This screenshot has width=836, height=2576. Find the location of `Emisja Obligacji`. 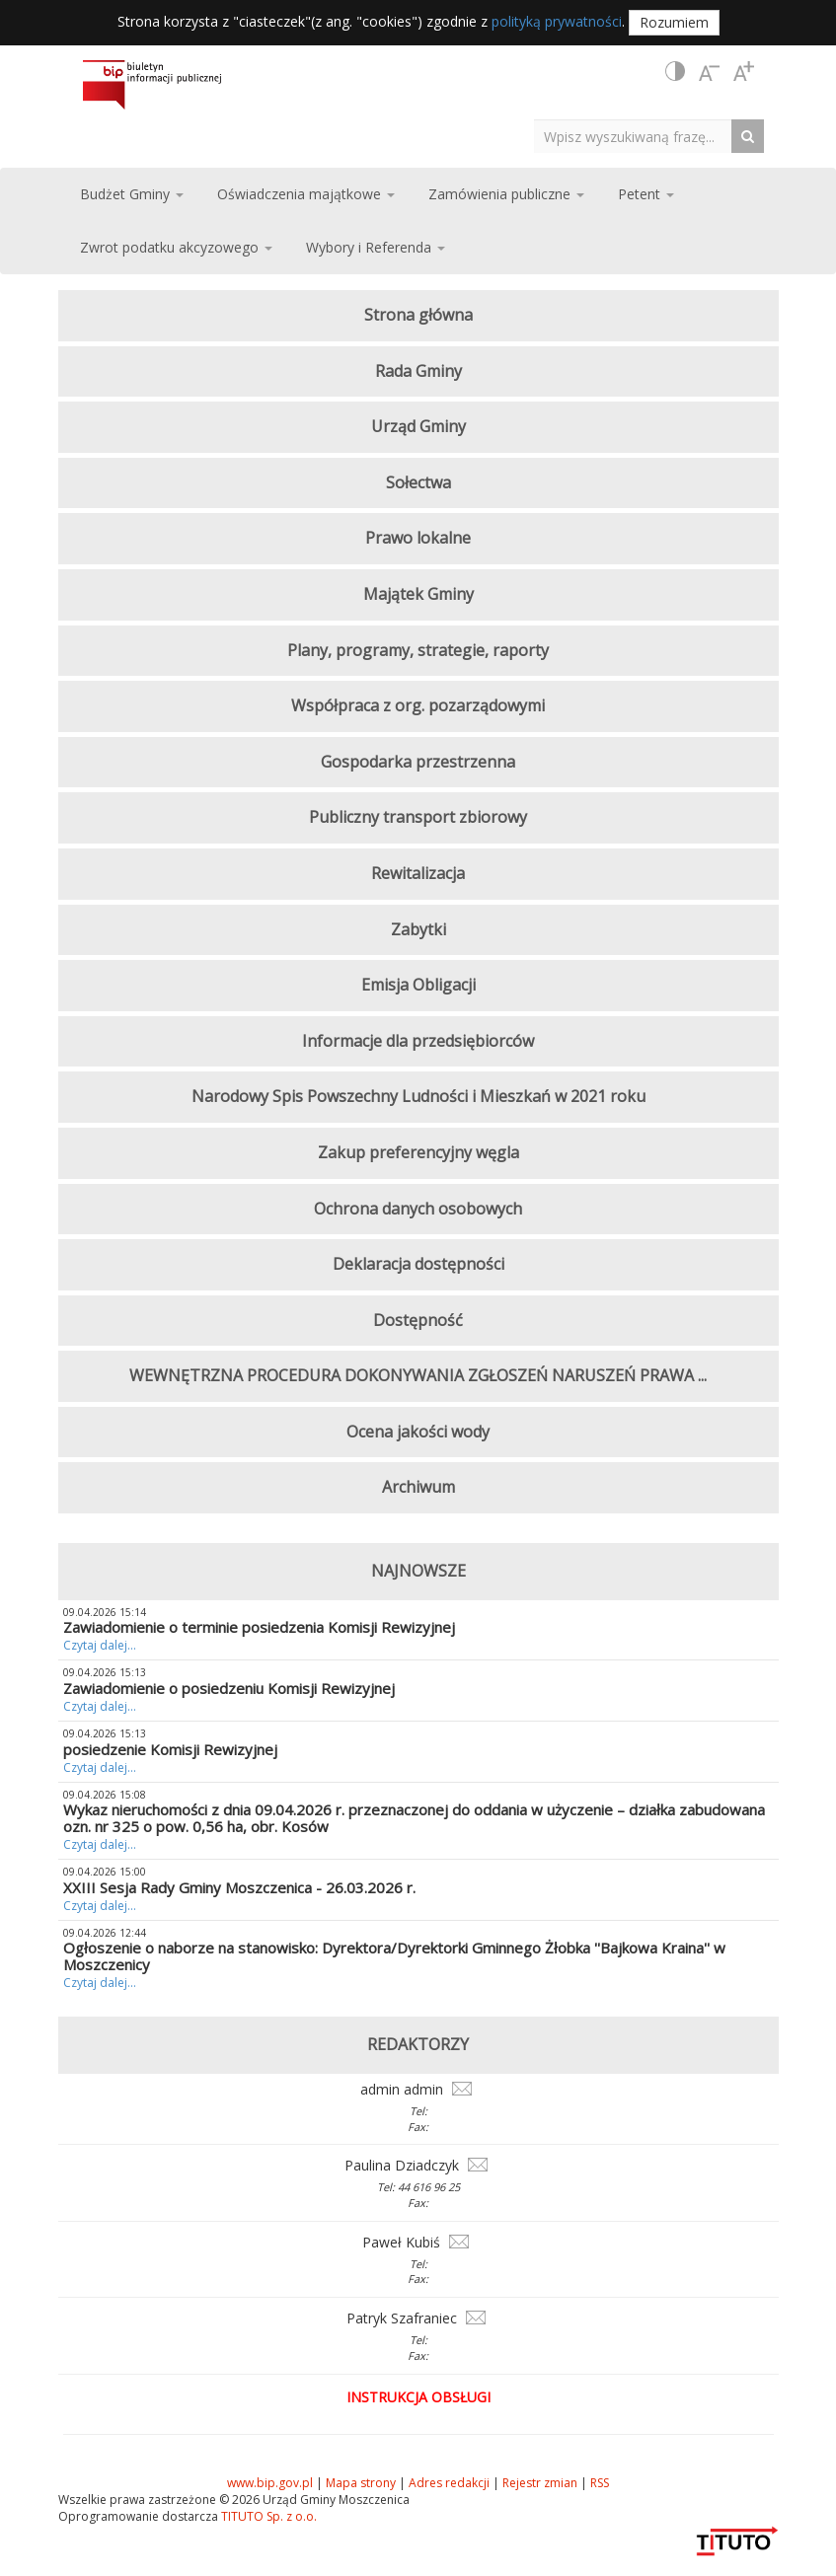

Emisja Obligacji is located at coordinates (418, 984).